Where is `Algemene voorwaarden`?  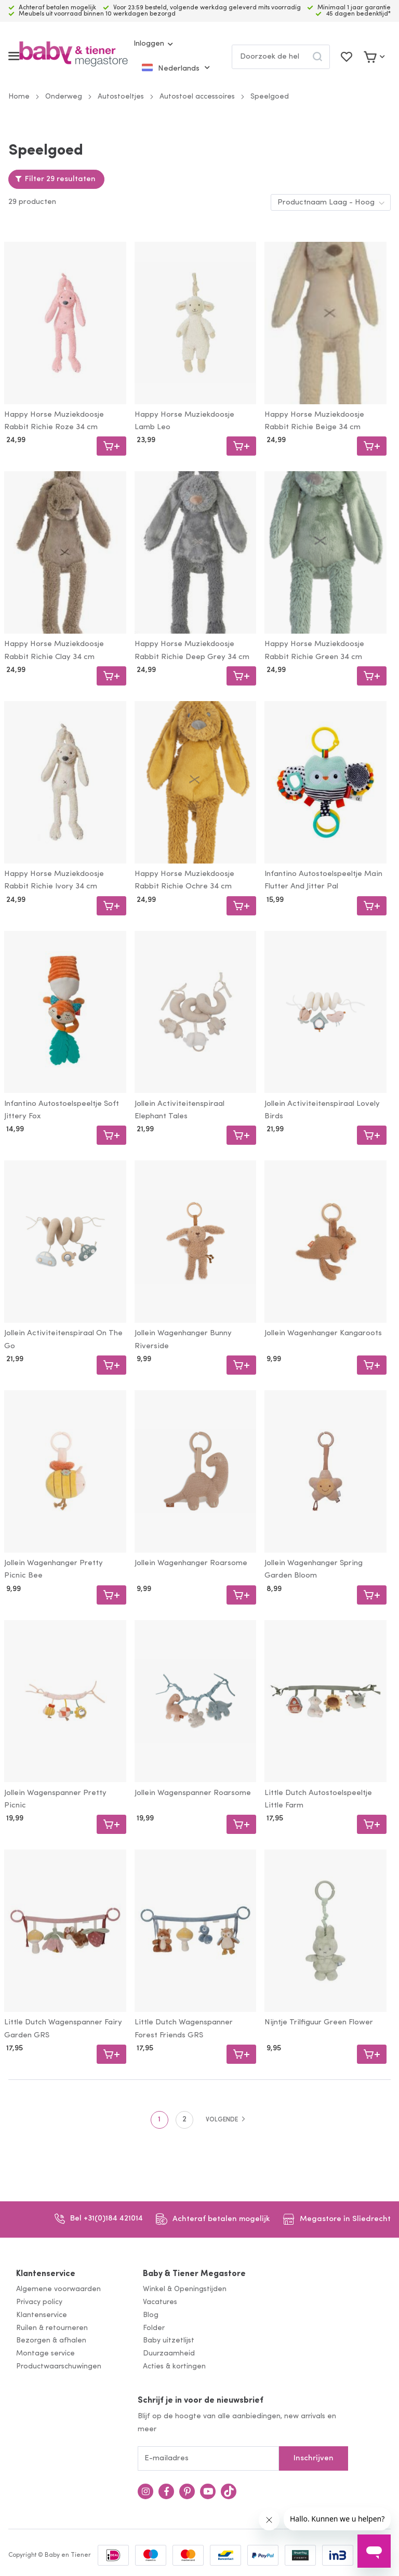
Algemene voorwaarden is located at coordinates (58, 2289).